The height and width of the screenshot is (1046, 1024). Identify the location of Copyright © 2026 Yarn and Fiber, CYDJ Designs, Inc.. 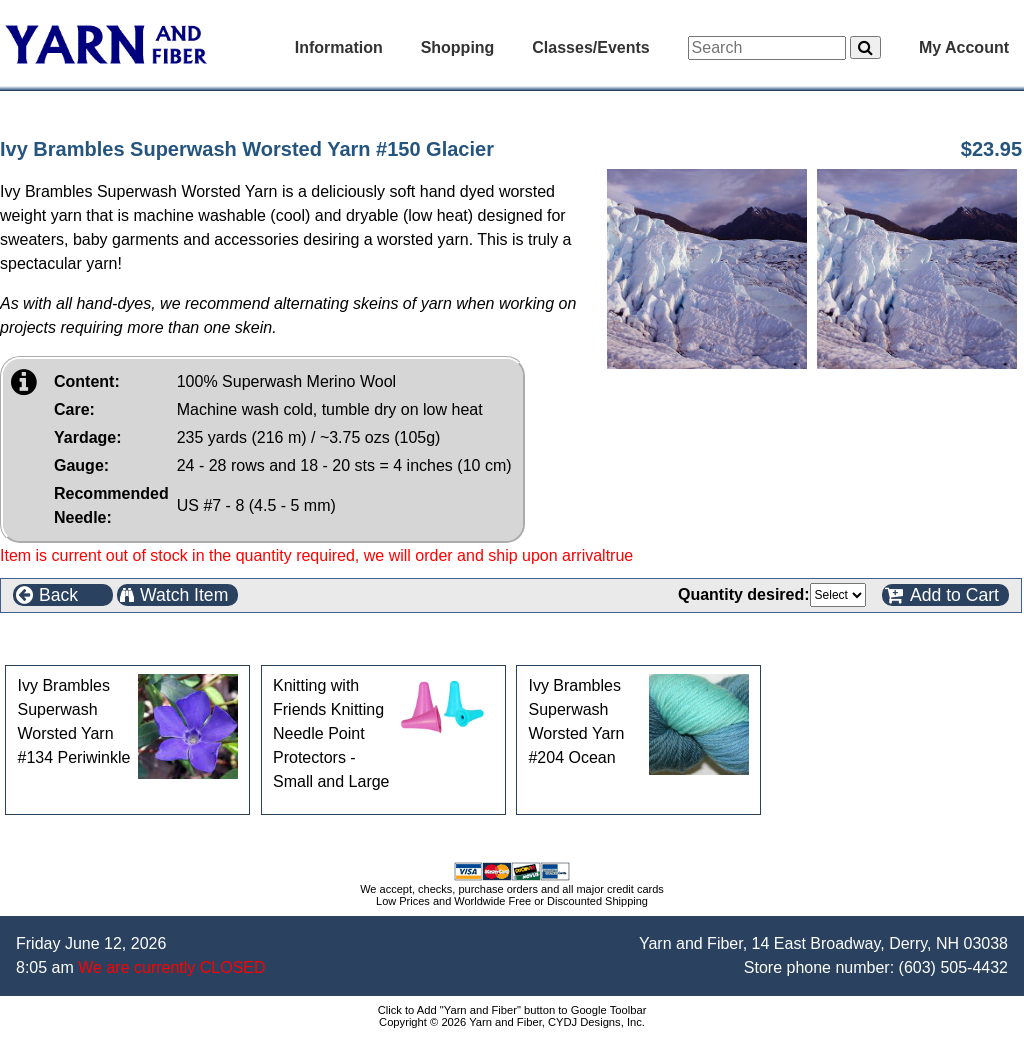
(512, 1022).